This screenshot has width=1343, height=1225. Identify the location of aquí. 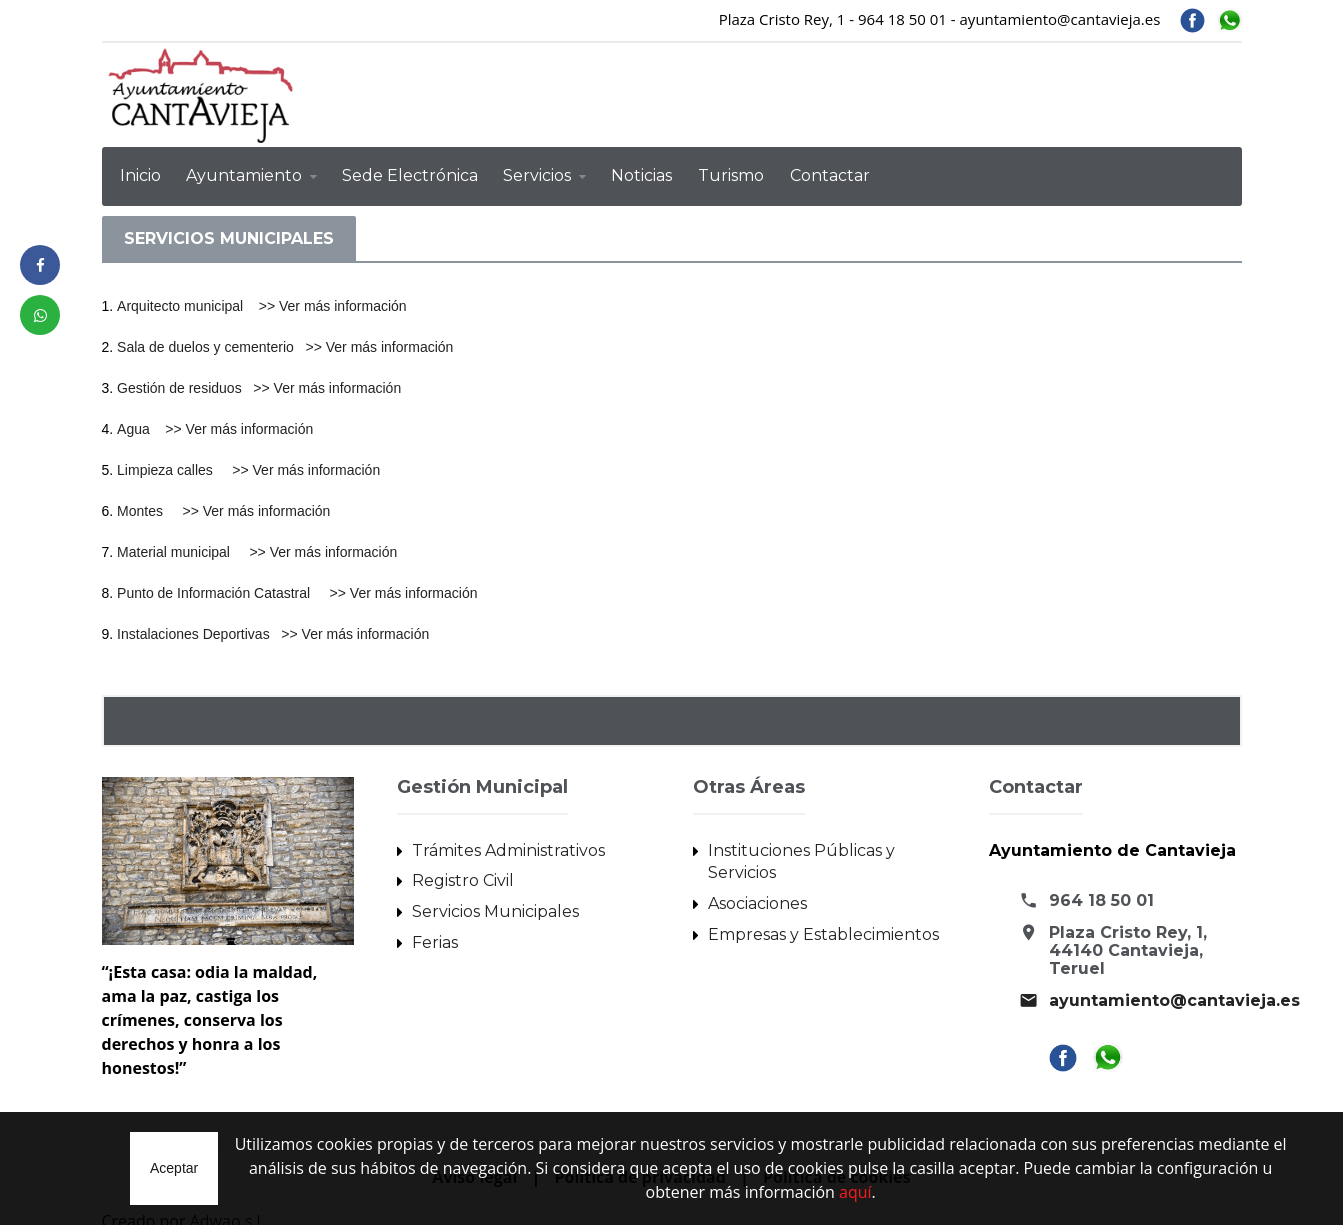
(855, 1193).